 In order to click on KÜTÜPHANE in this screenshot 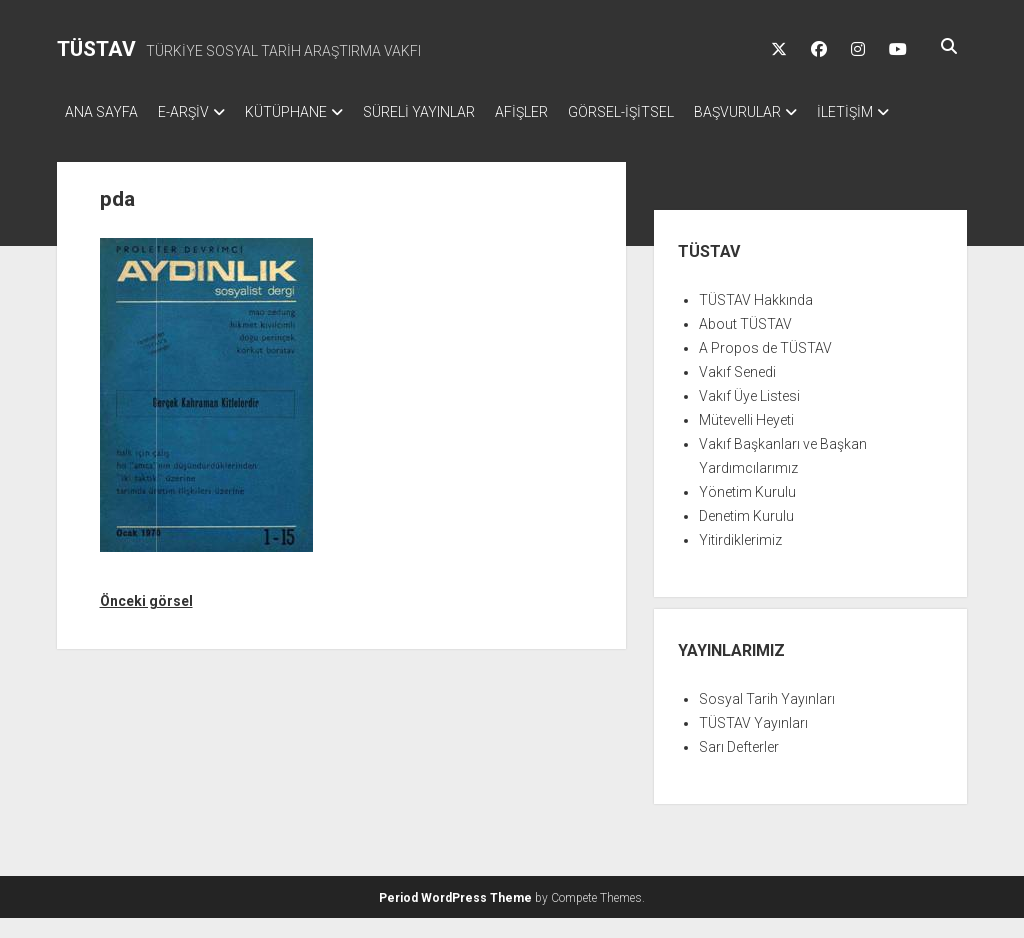, I will do `click(306, 112)`.